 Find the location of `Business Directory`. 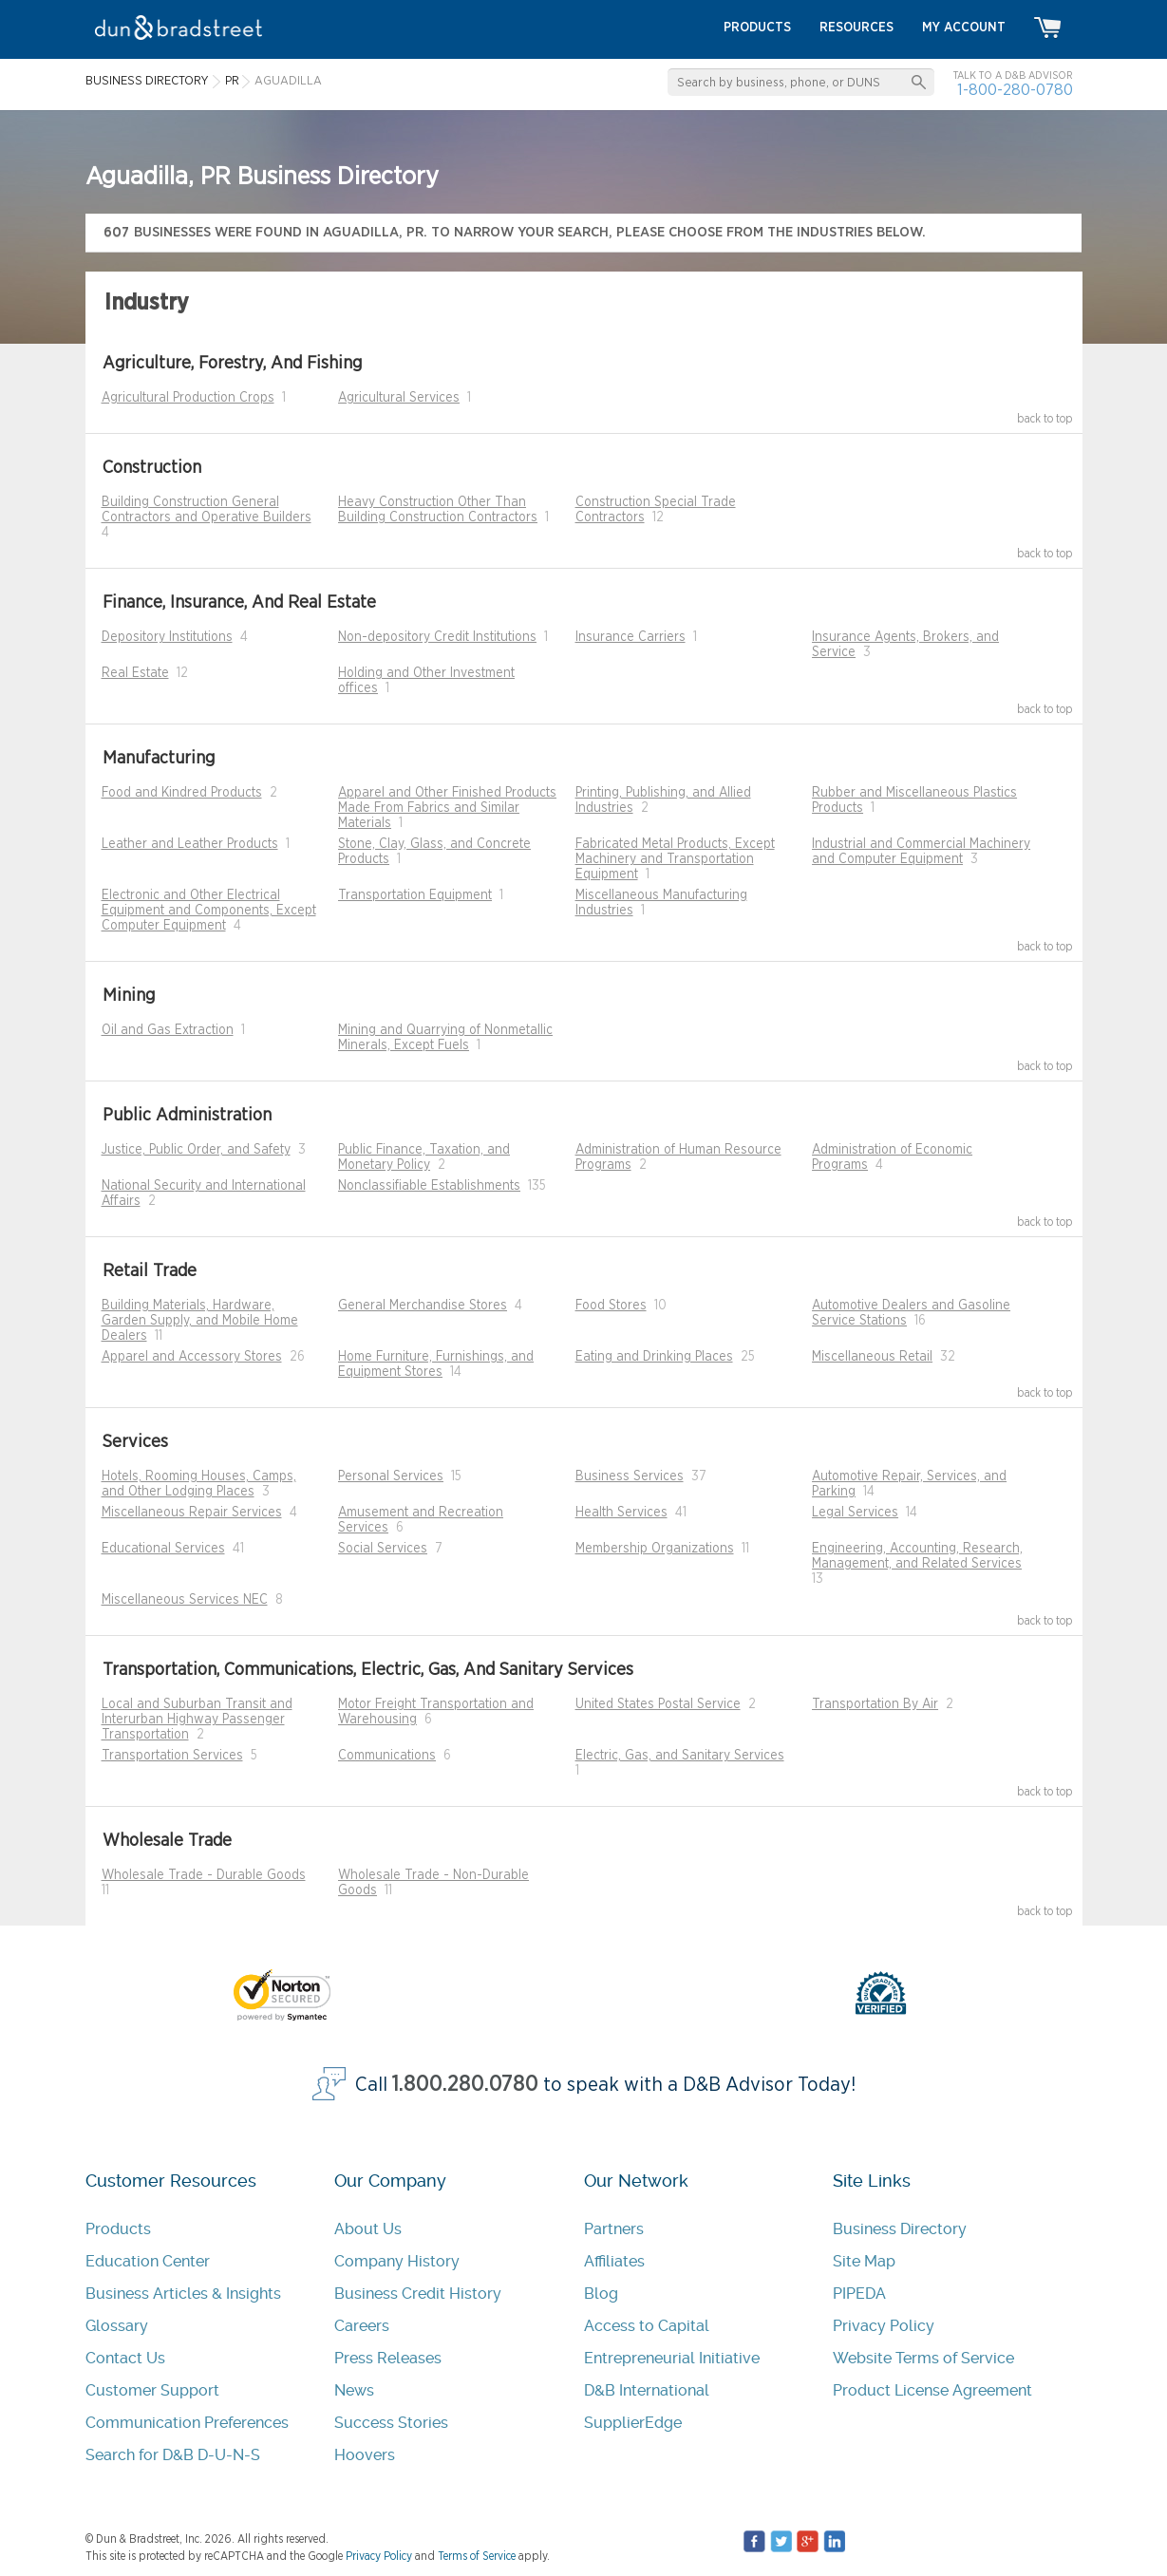

Business Directory is located at coordinates (900, 2229).